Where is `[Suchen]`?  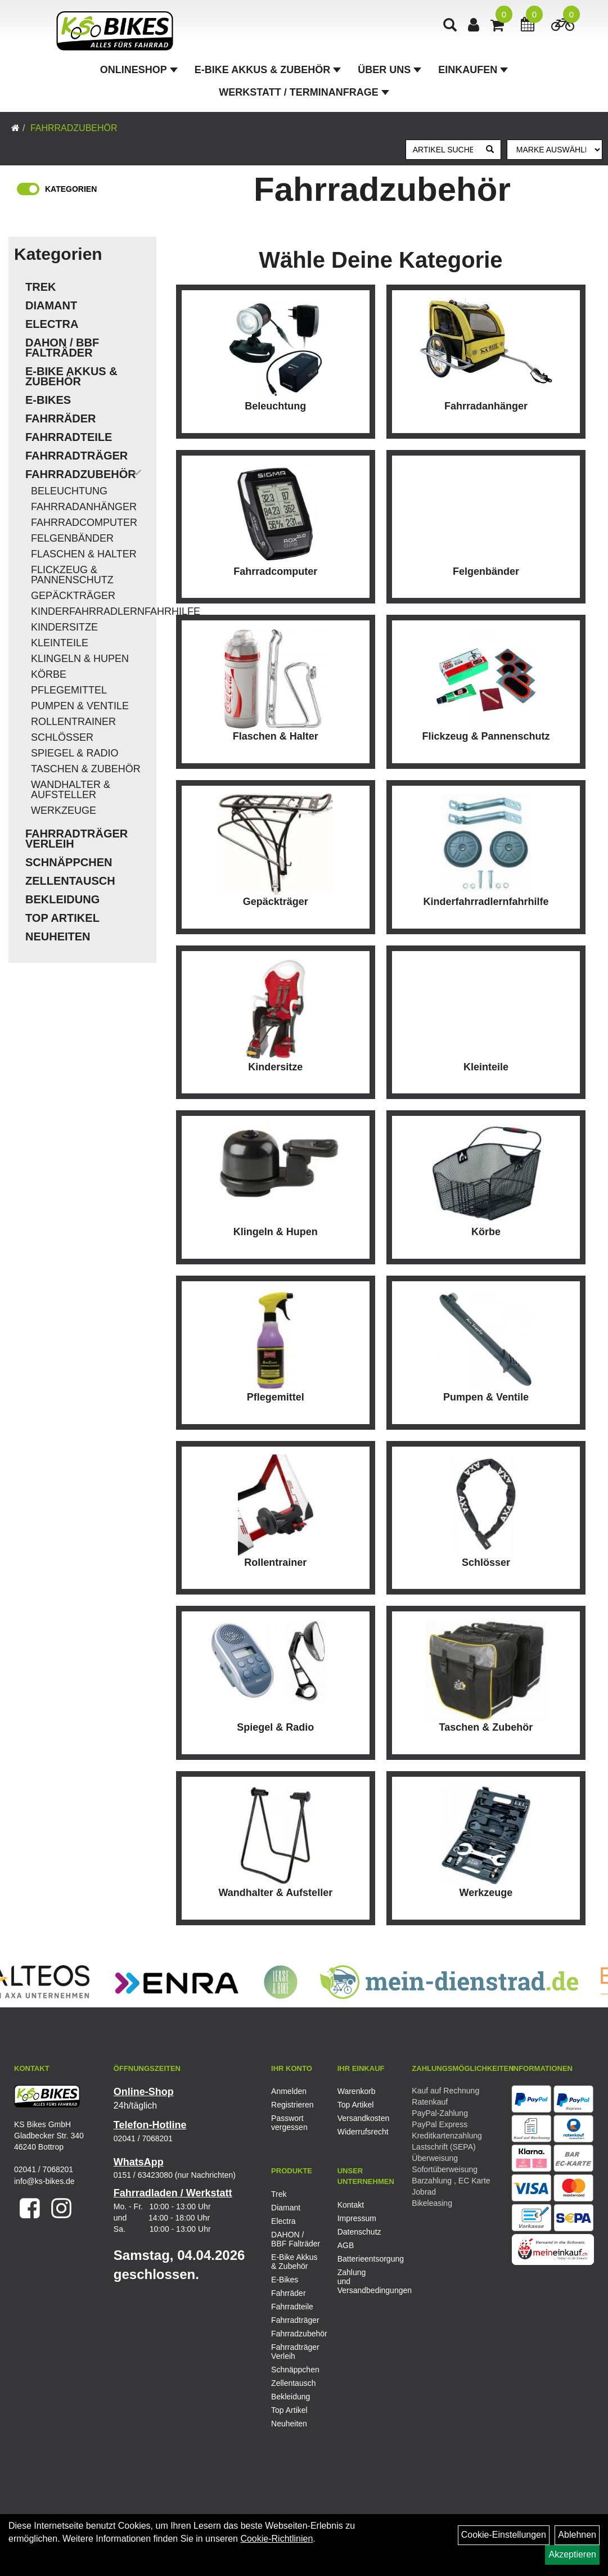
[Suchen] is located at coordinates (490, 149).